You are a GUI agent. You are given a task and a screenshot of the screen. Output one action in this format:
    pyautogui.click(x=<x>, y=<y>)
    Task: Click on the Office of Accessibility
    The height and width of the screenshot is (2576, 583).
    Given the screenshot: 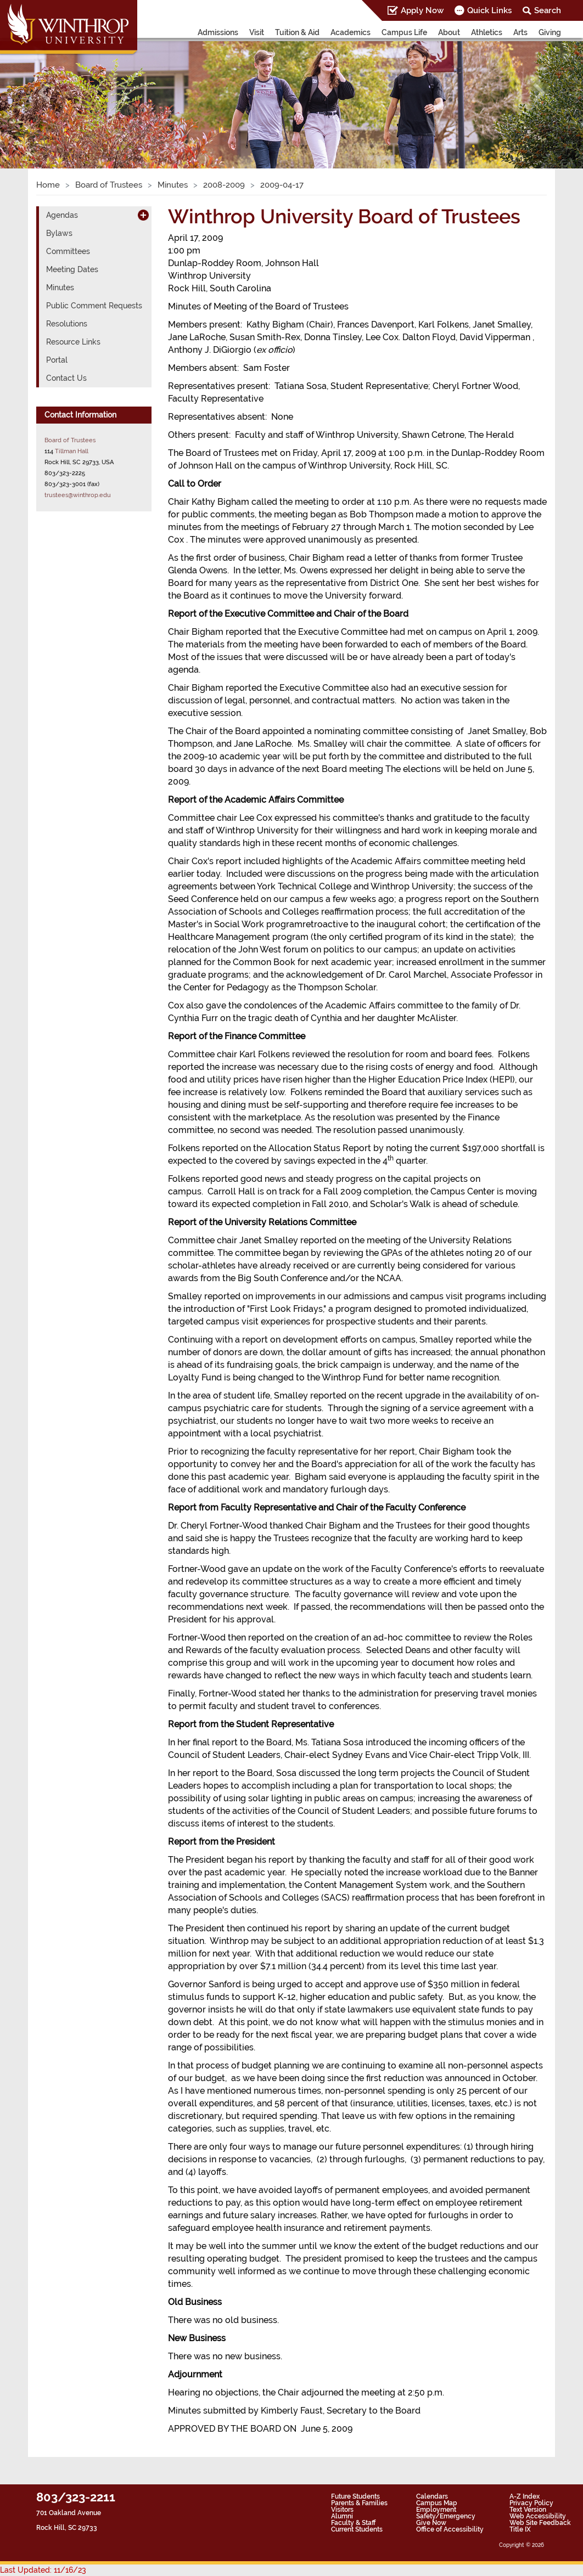 What is the action you would take?
    pyautogui.click(x=450, y=2529)
    